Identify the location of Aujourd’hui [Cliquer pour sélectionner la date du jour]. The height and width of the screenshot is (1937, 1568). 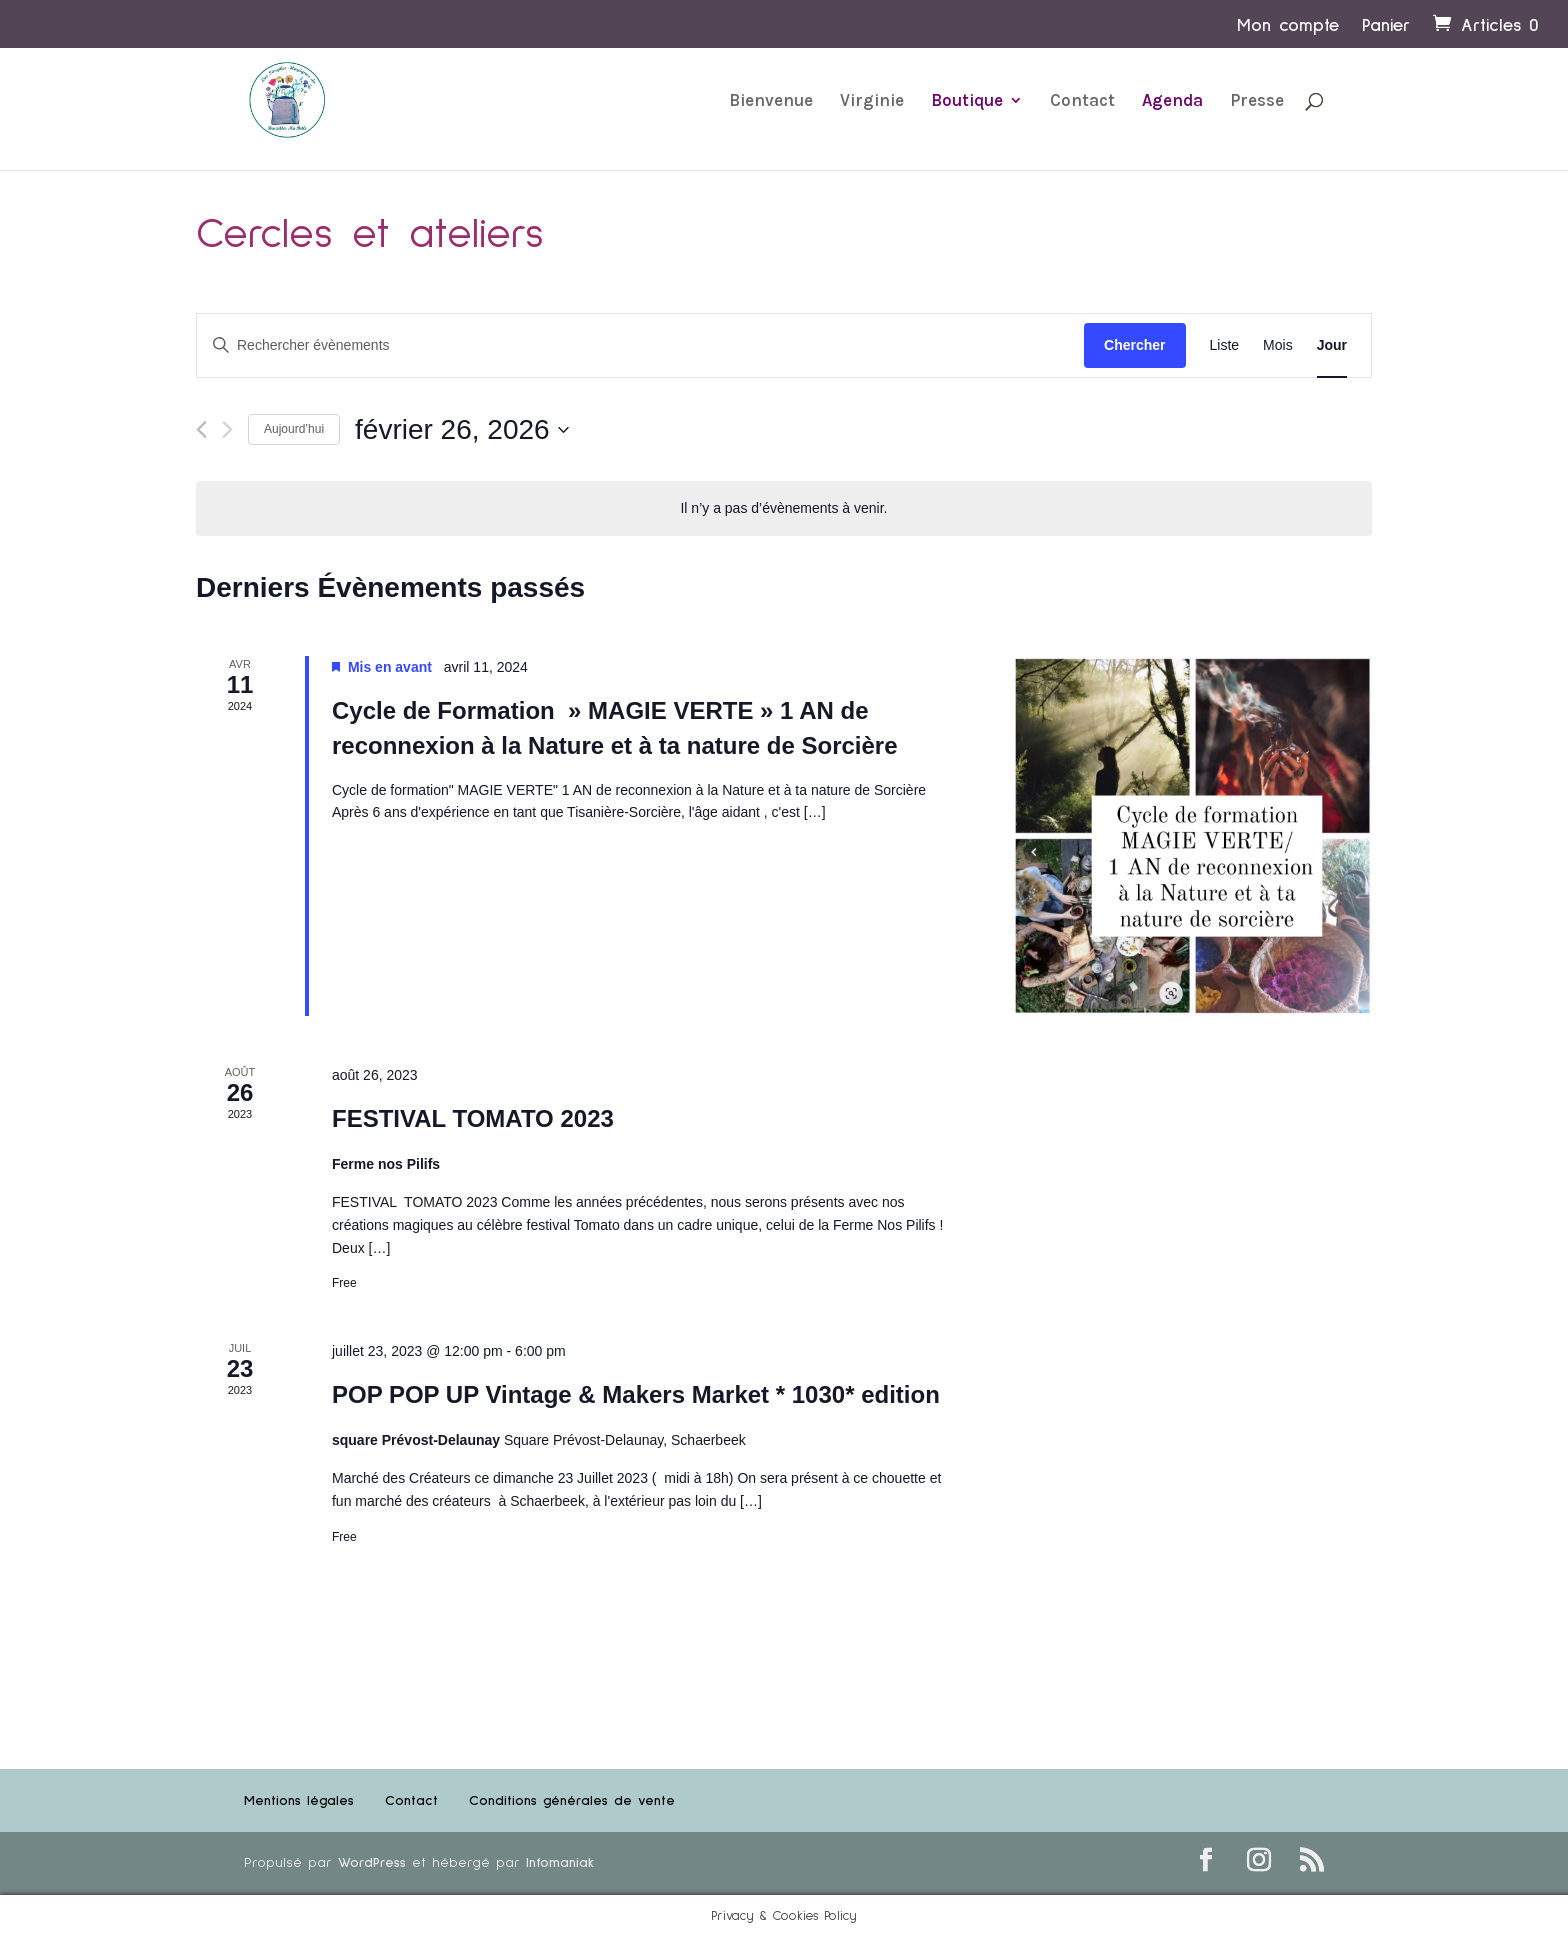
(294, 429).